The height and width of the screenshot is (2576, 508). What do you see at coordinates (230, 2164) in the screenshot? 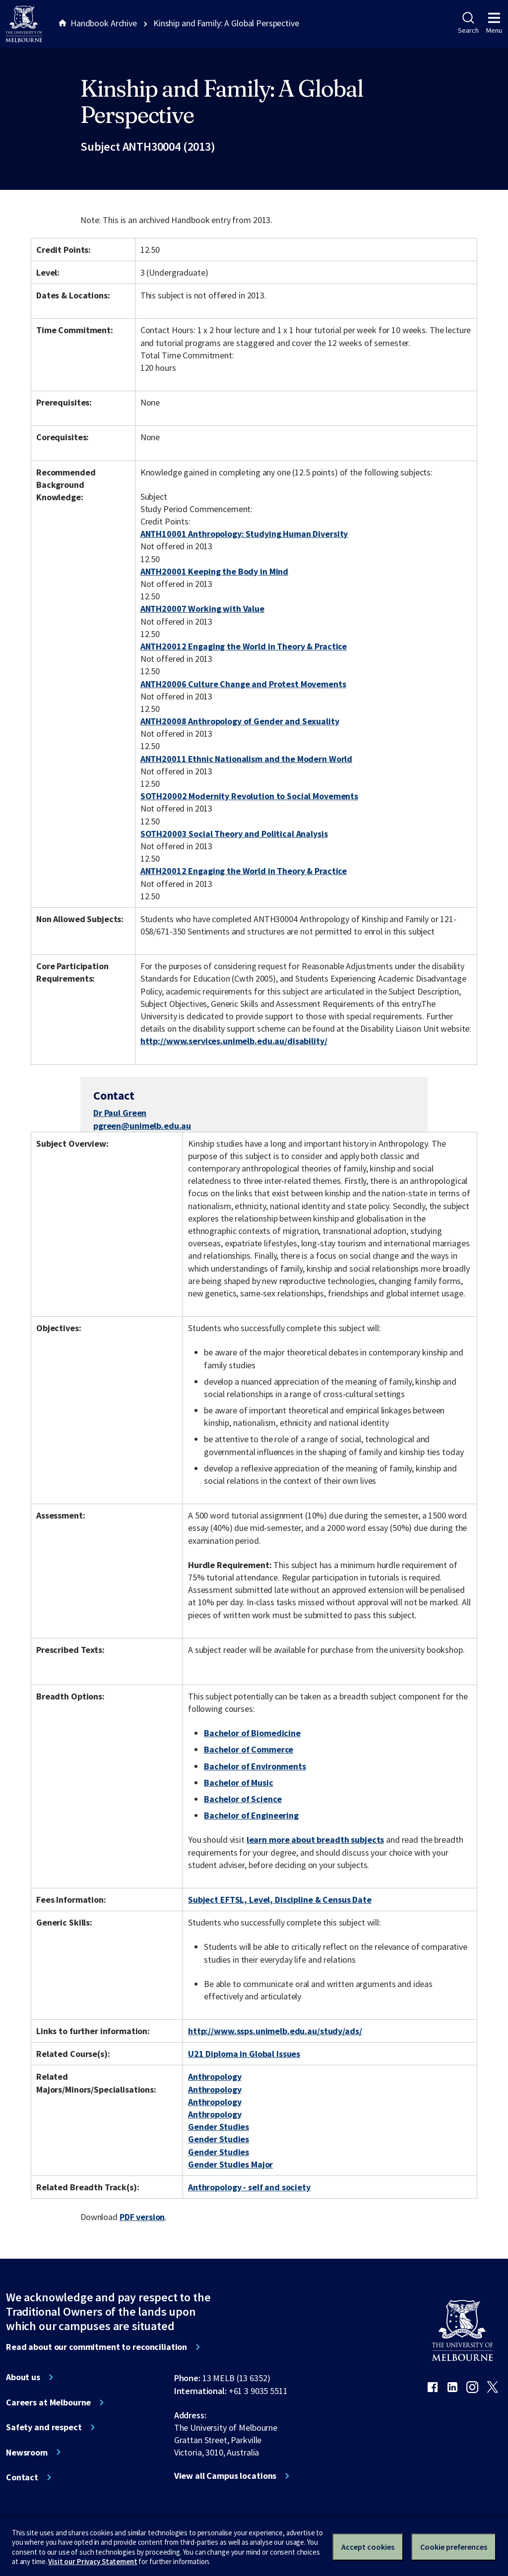
I see `Gender Studies Major` at bounding box center [230, 2164].